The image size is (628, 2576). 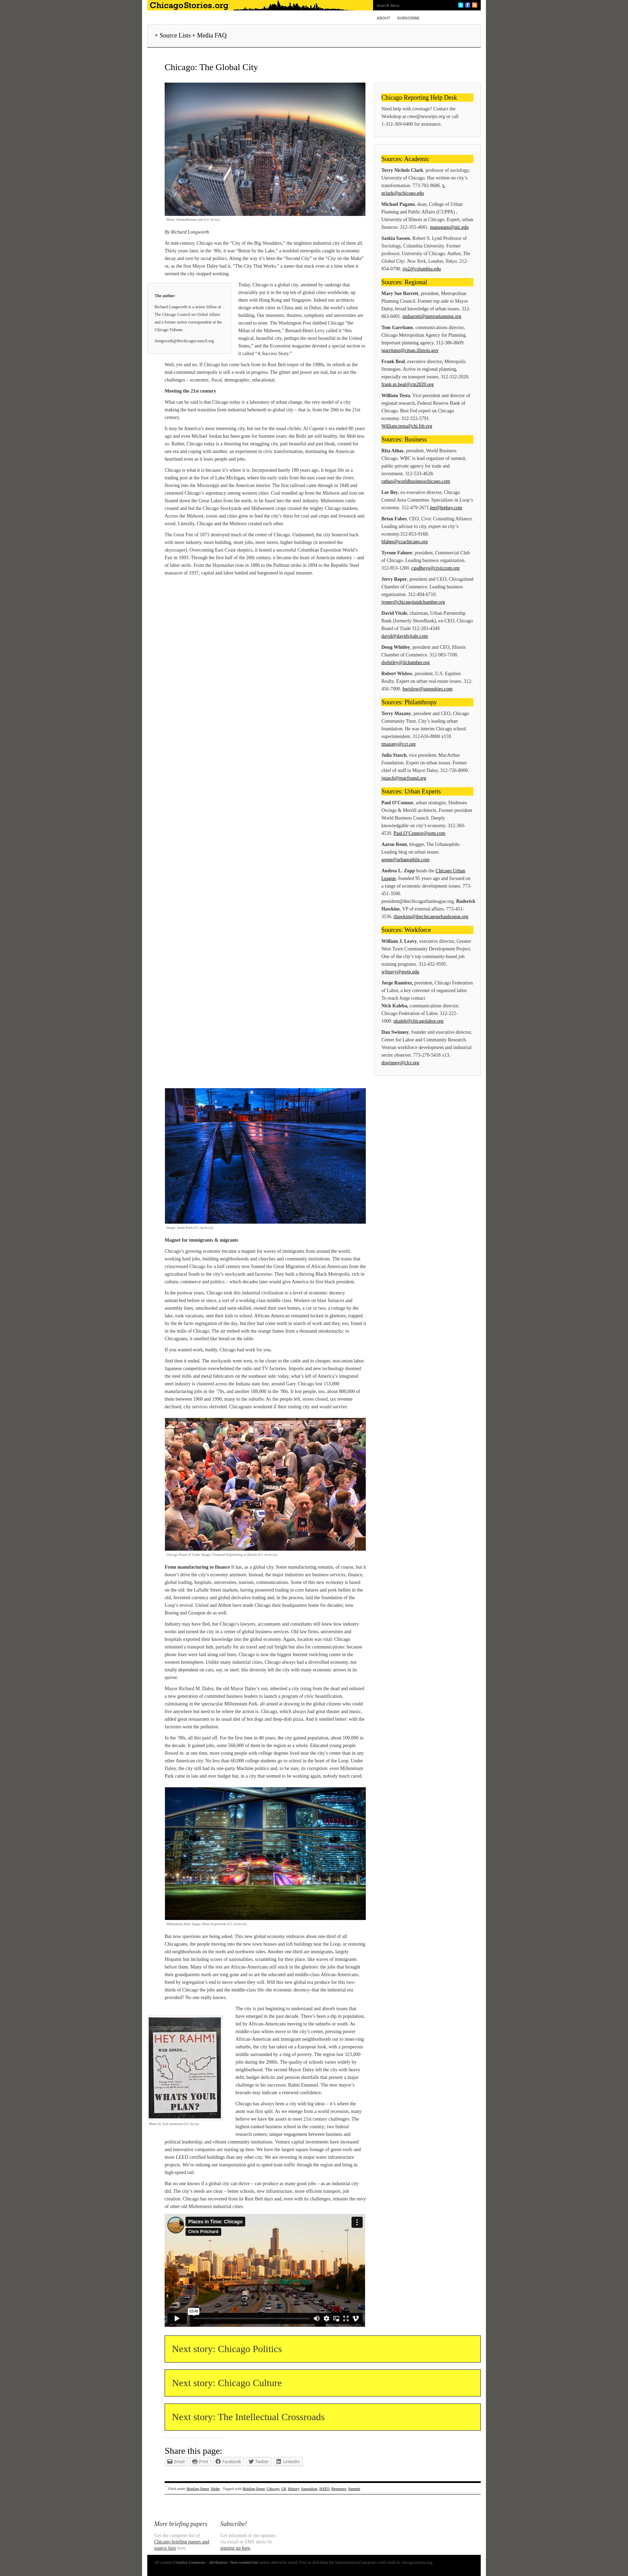 What do you see at coordinates (405, 859) in the screenshot?
I see `arenn@urbanophile.com` at bounding box center [405, 859].